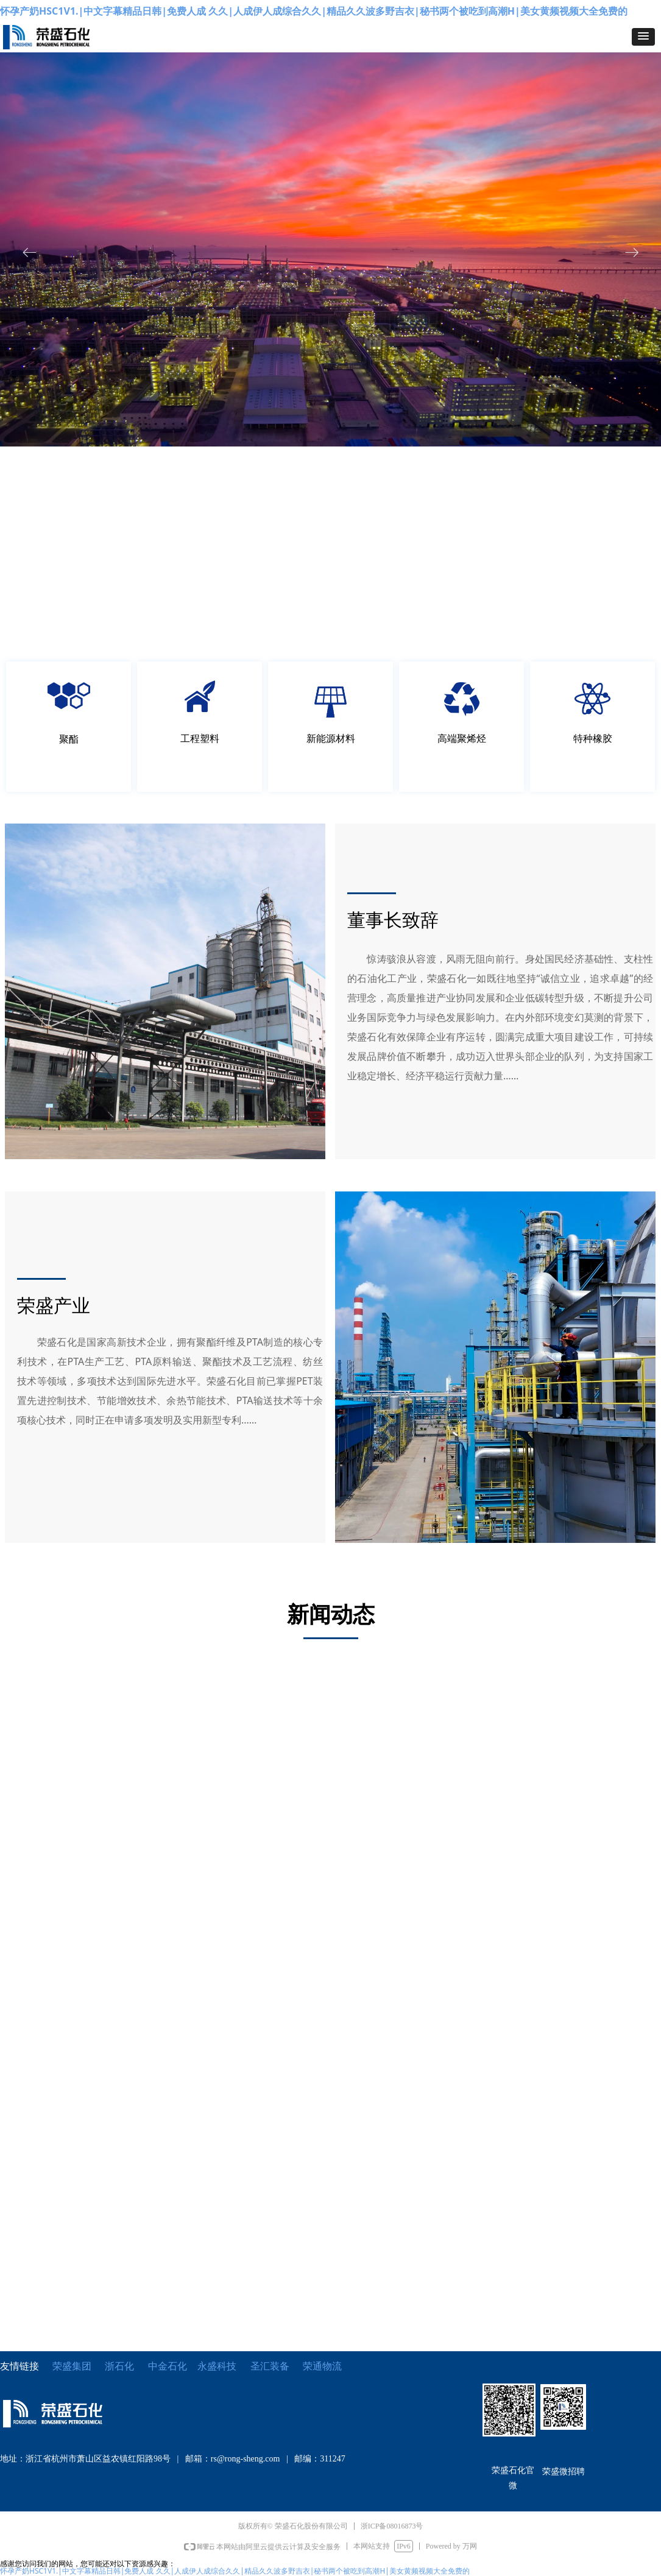  What do you see at coordinates (71, 2366) in the screenshot?
I see `荣盛集团` at bounding box center [71, 2366].